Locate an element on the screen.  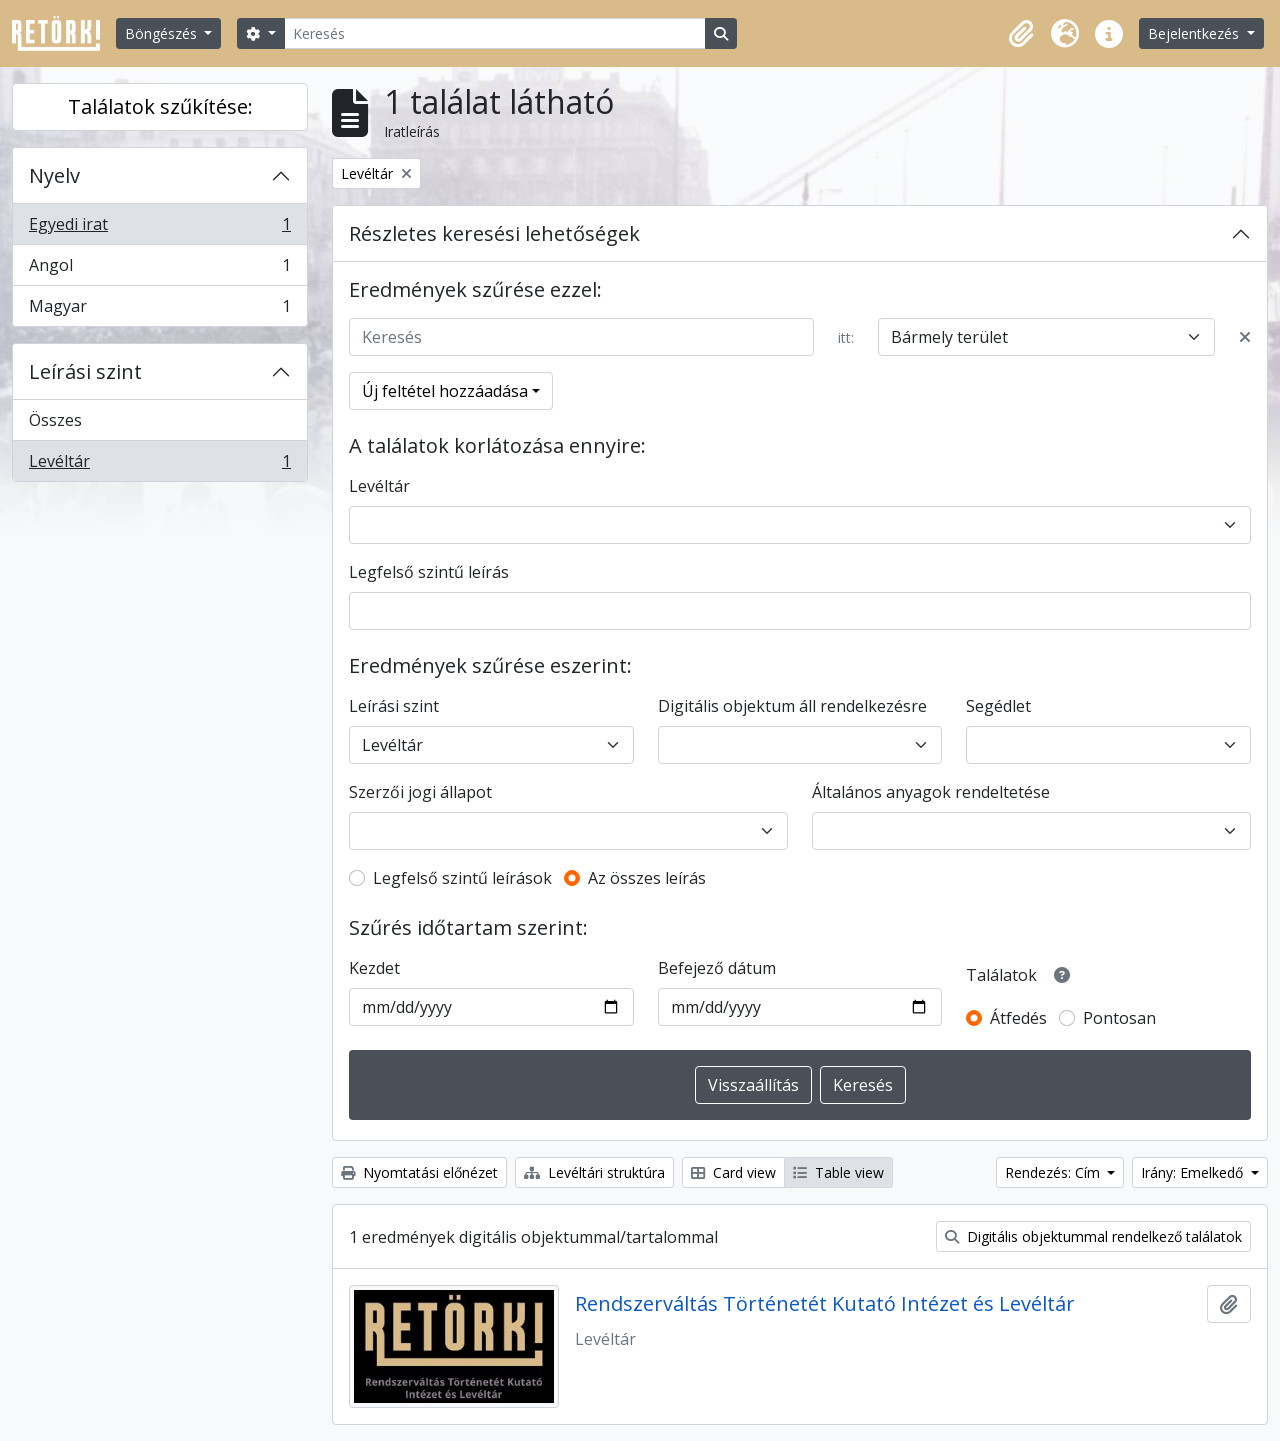
Szerzői jogi állapot is located at coordinates (420, 792).